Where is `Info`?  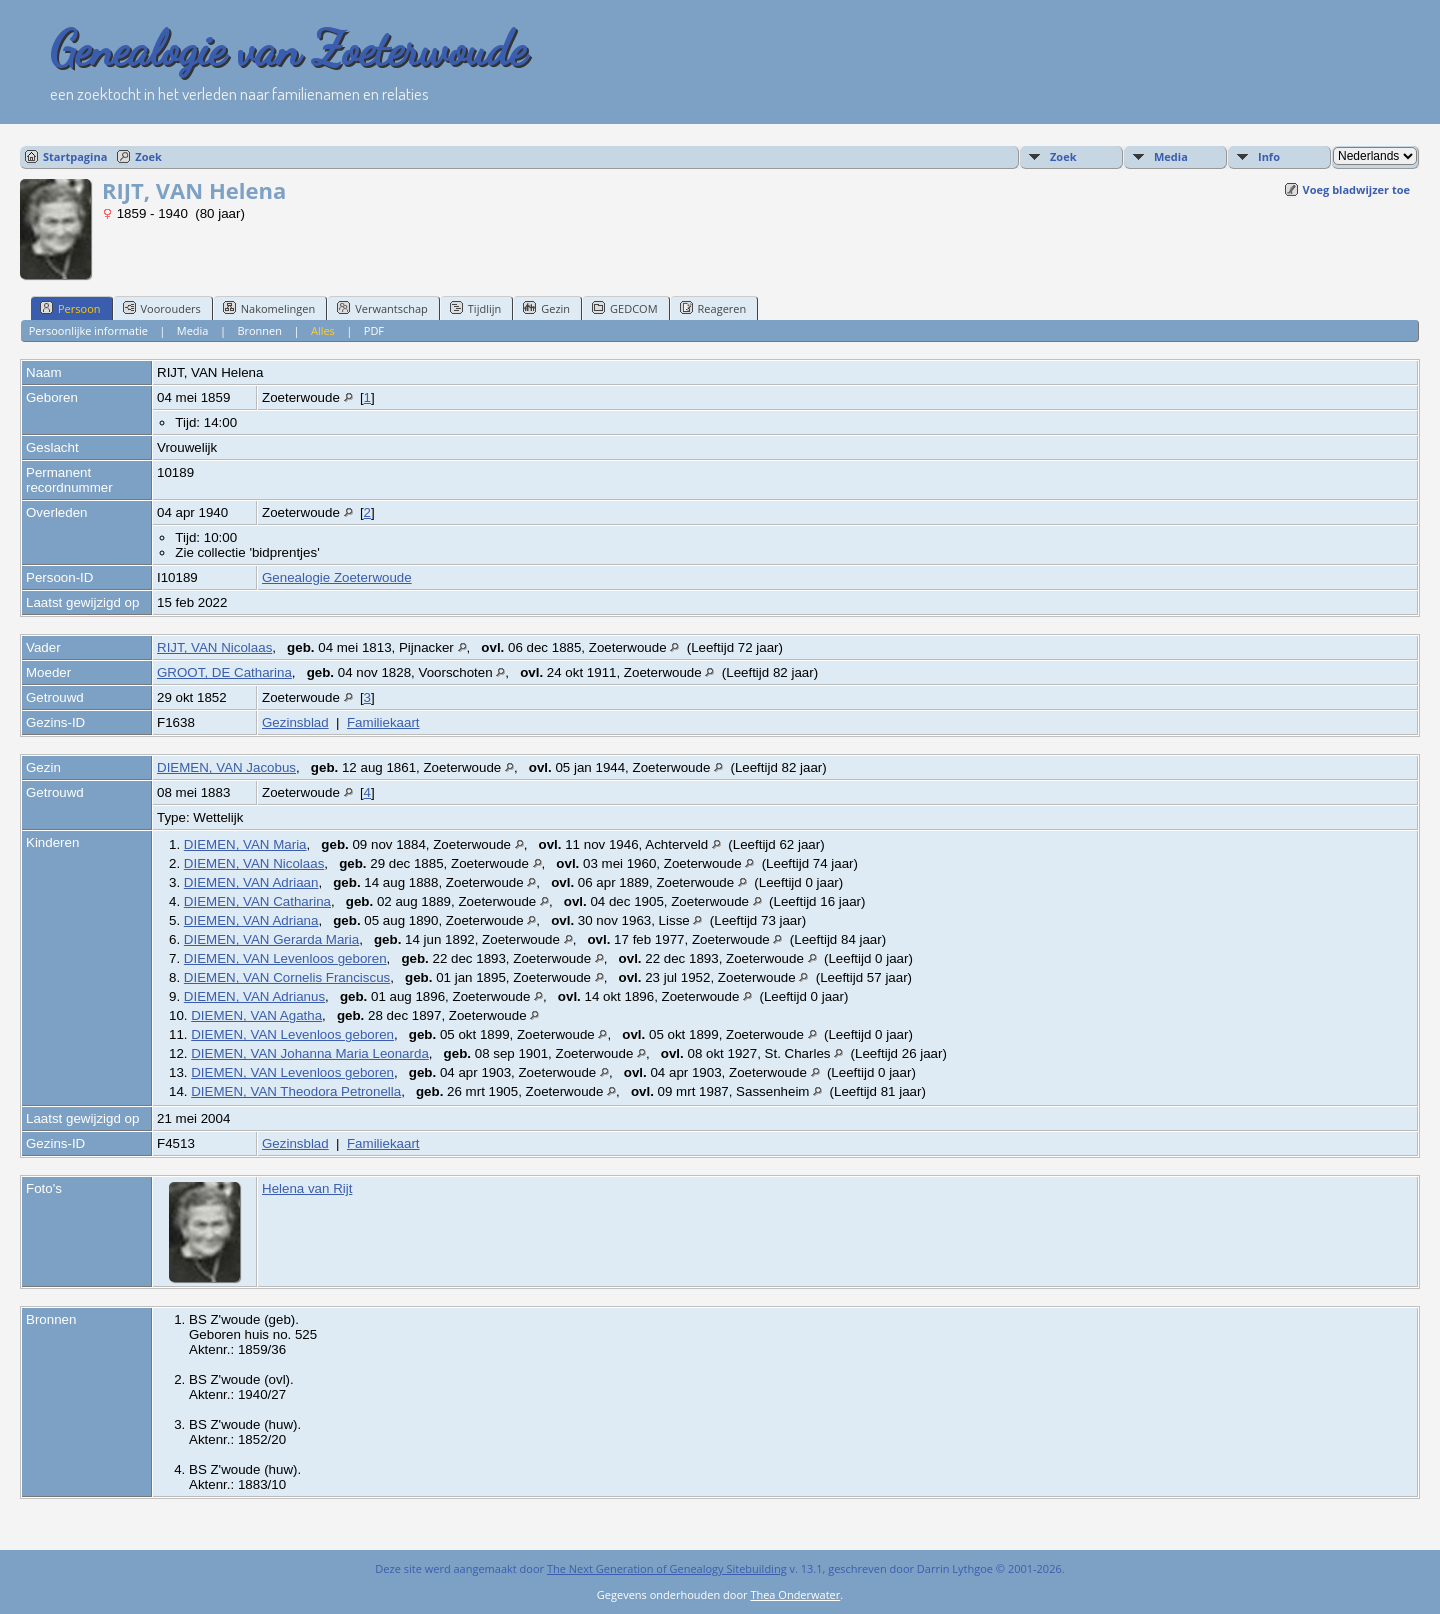
Info is located at coordinates (1269, 156).